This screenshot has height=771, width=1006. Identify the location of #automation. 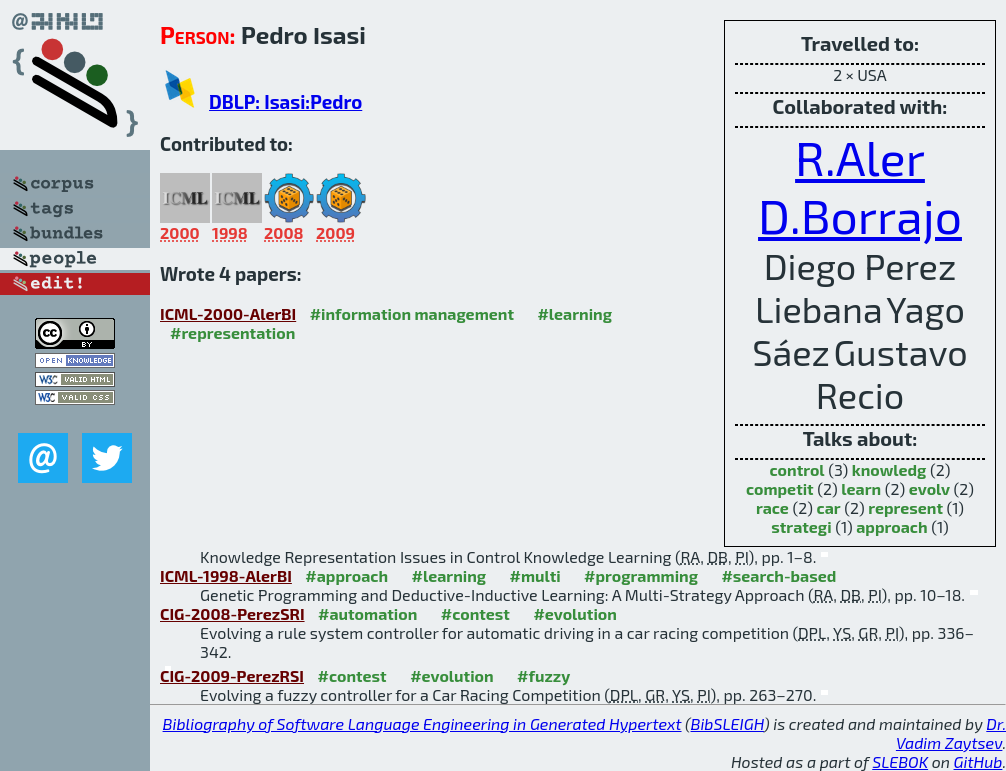
(367, 613).